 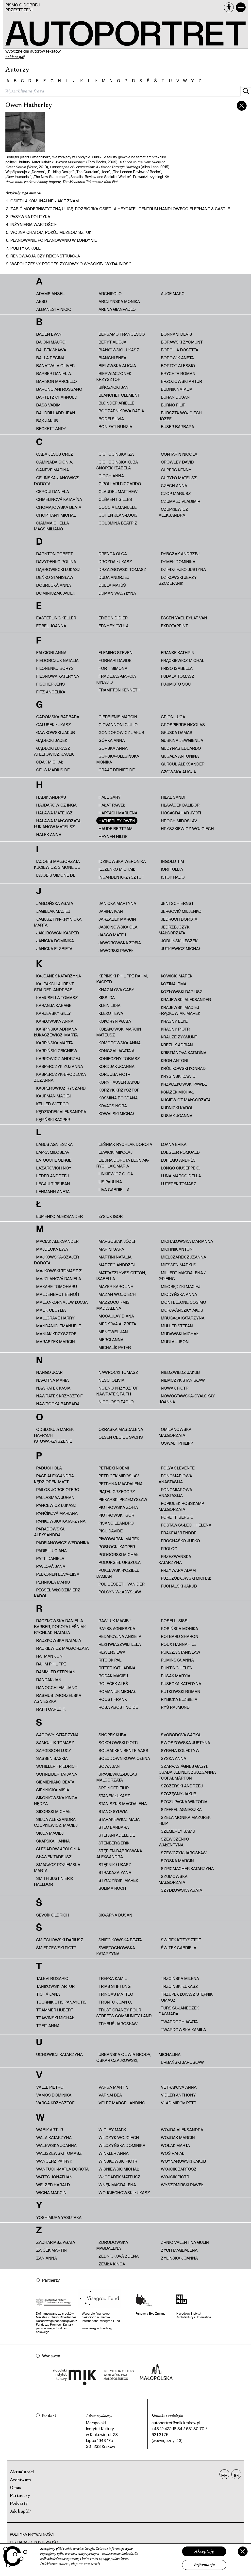 I want to click on Duman Wasyłyna, so click(x=117, y=593).